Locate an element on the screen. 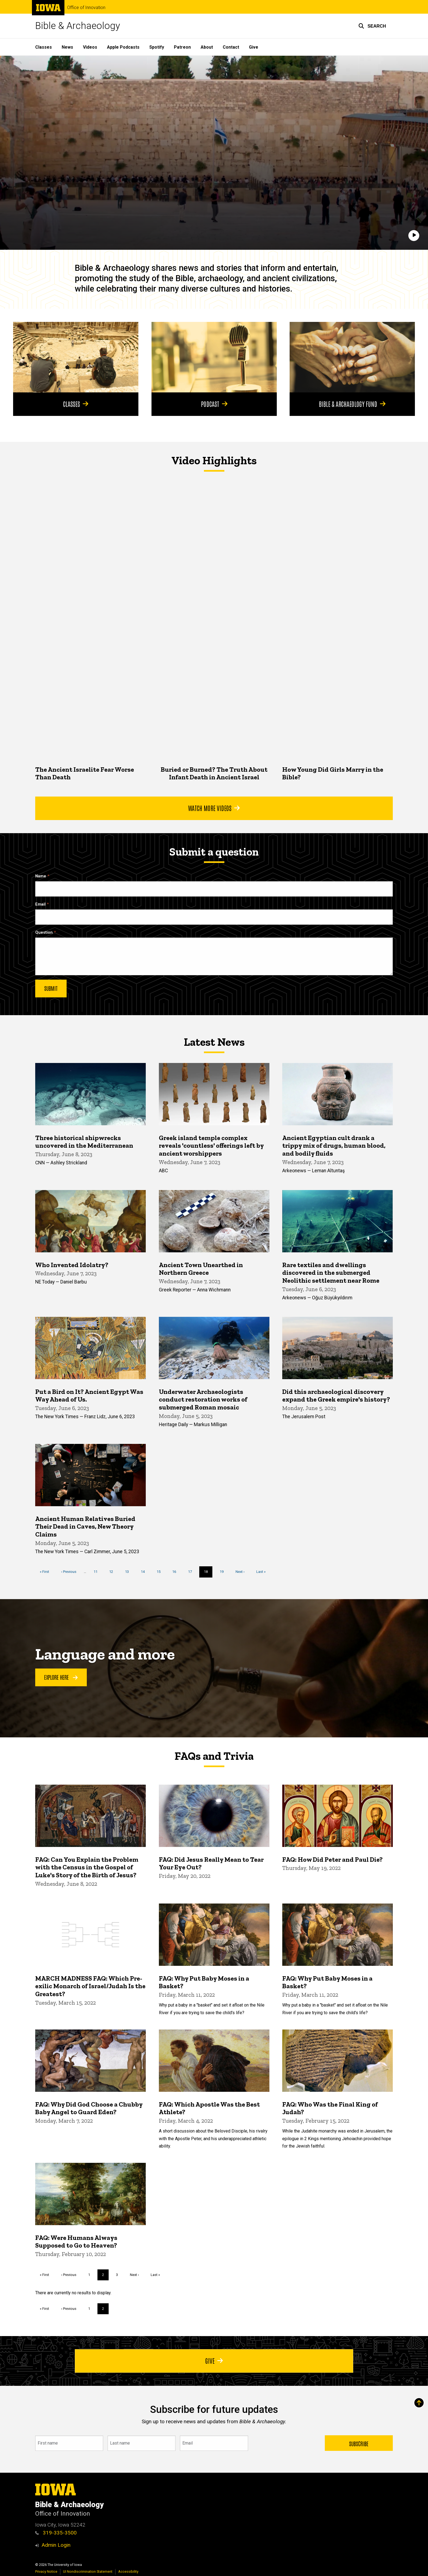  [Play] is located at coordinates (413, 235).